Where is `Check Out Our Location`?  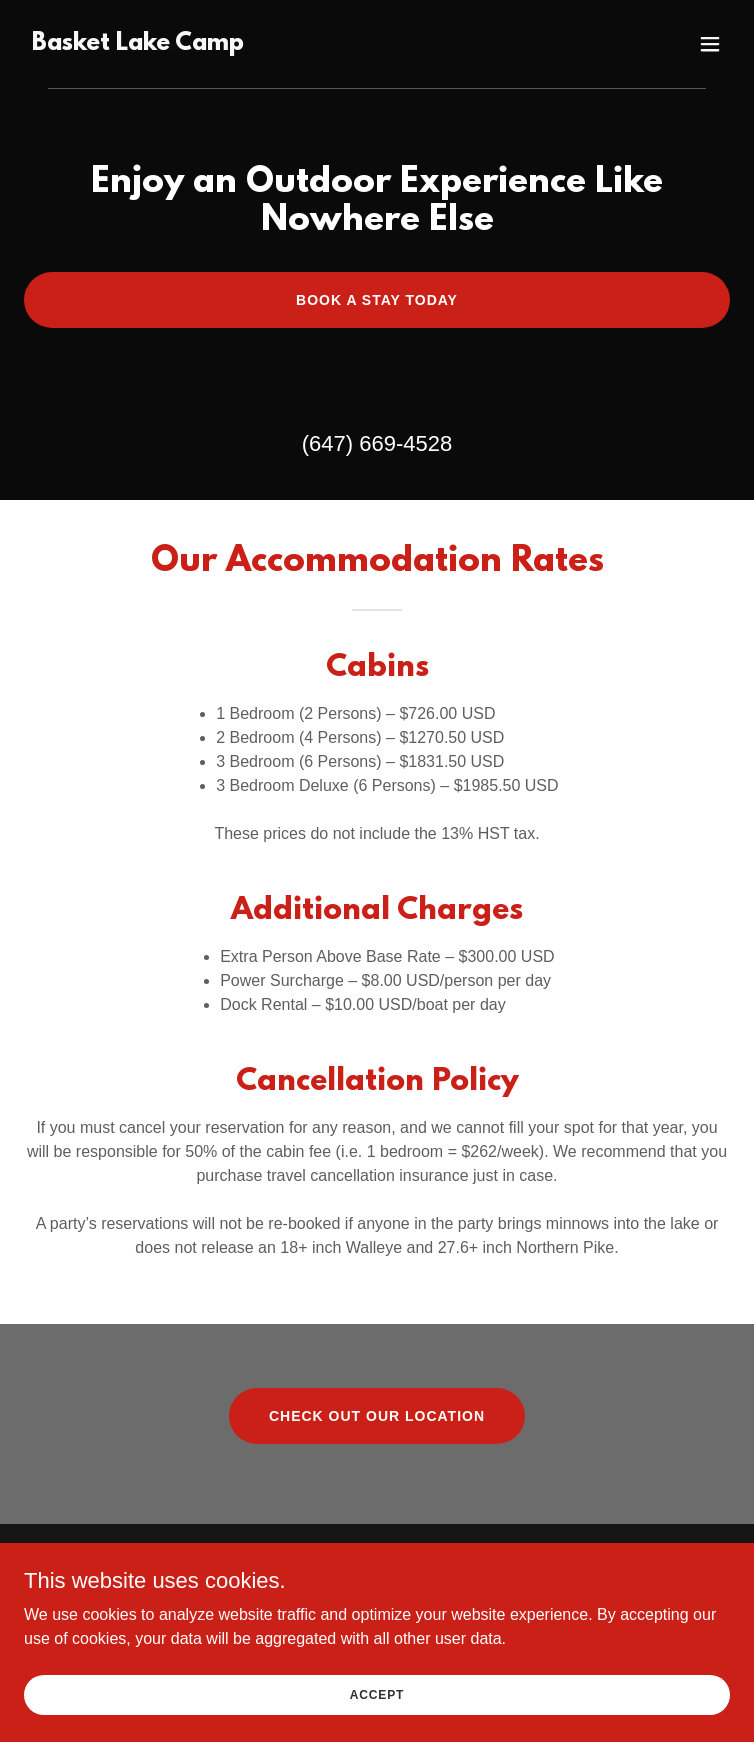
Check Out Our Location is located at coordinates (377, 1416).